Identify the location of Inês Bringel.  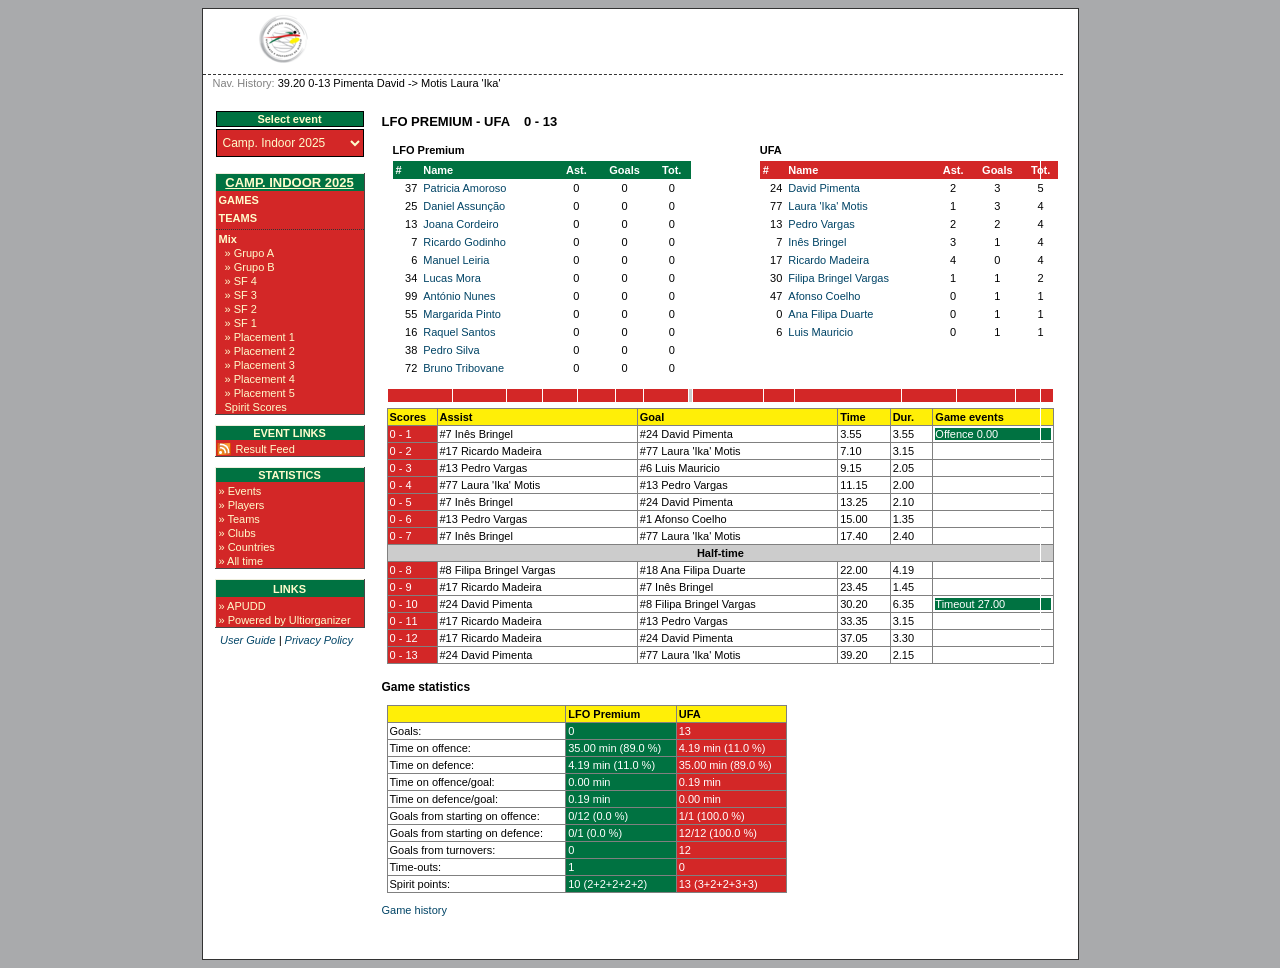
(817, 242).